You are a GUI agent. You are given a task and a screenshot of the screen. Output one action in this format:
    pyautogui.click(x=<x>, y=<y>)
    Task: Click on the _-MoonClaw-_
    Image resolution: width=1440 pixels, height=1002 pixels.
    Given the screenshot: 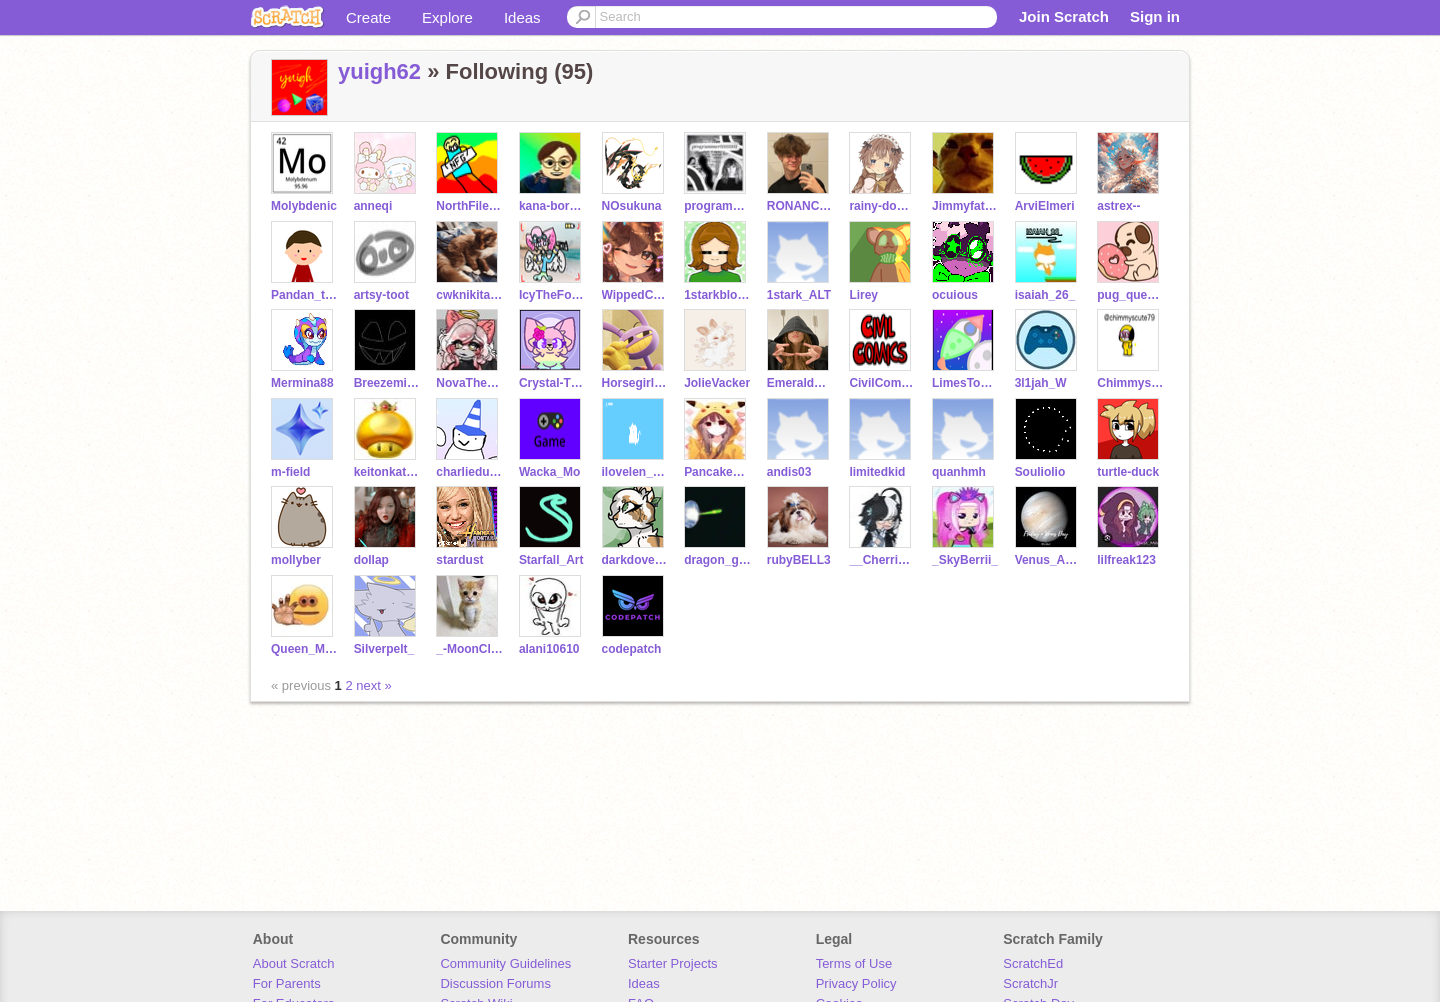 What is the action you would take?
    pyautogui.click(x=469, y=649)
    